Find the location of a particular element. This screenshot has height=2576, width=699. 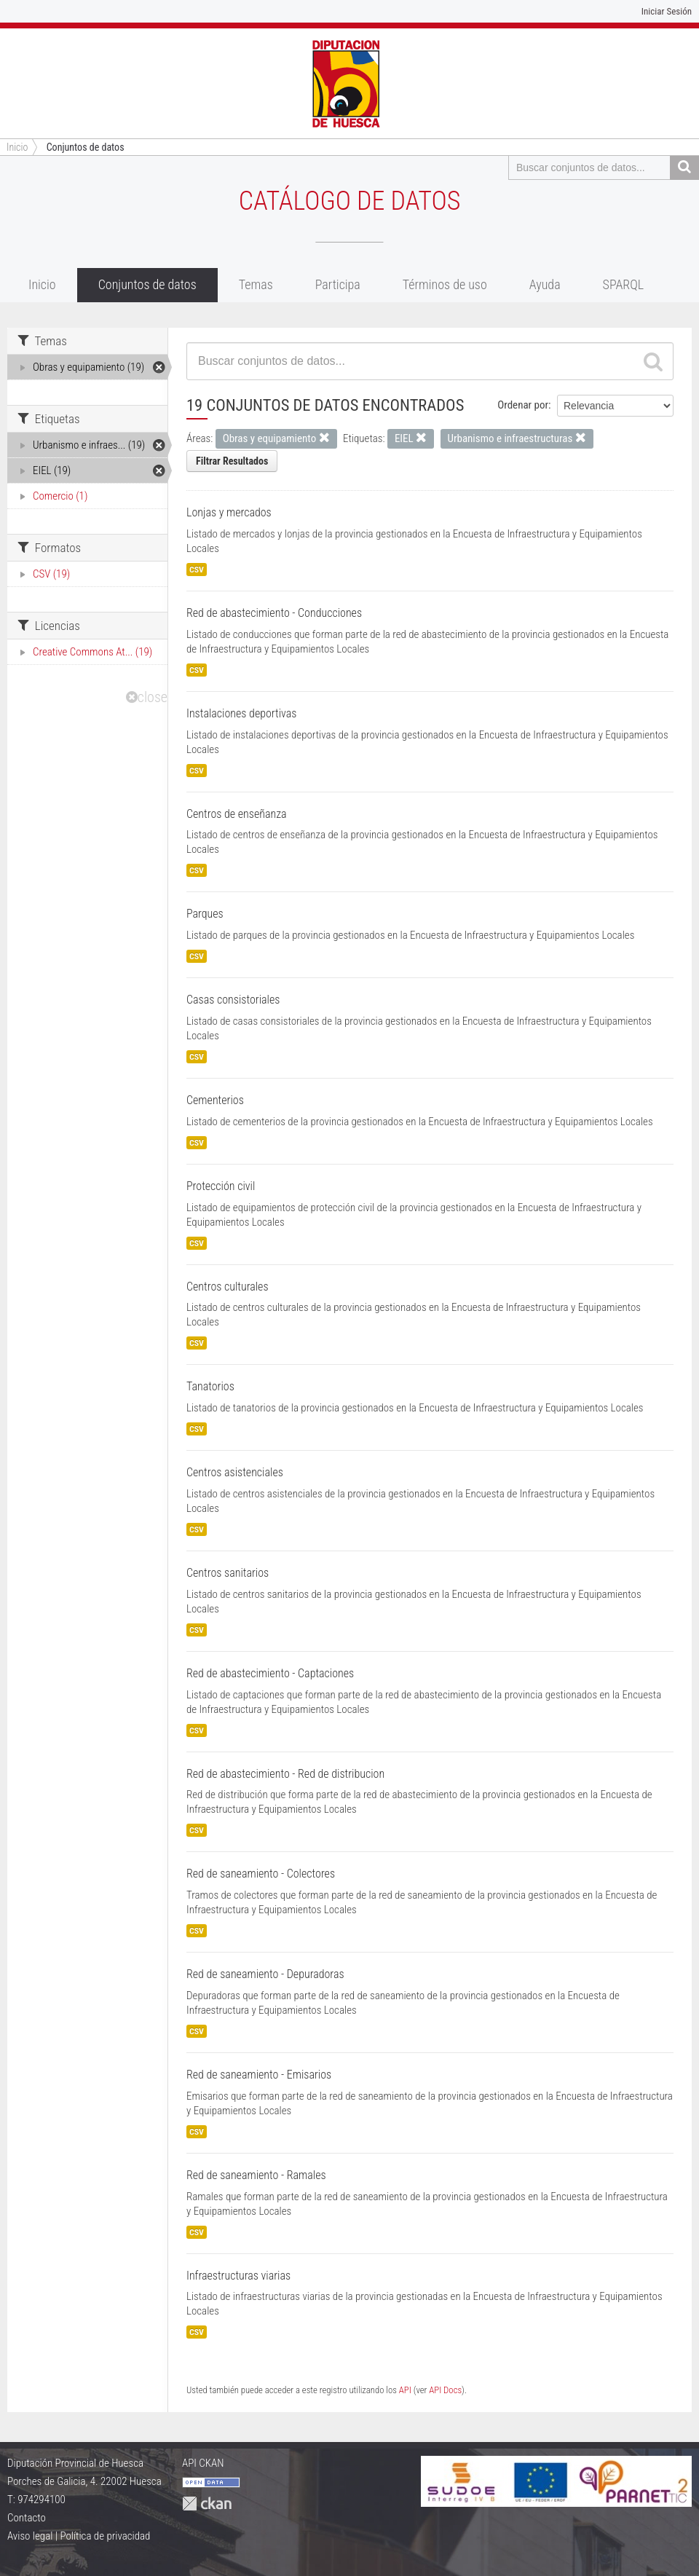

Centros de enseñanza is located at coordinates (236, 814).